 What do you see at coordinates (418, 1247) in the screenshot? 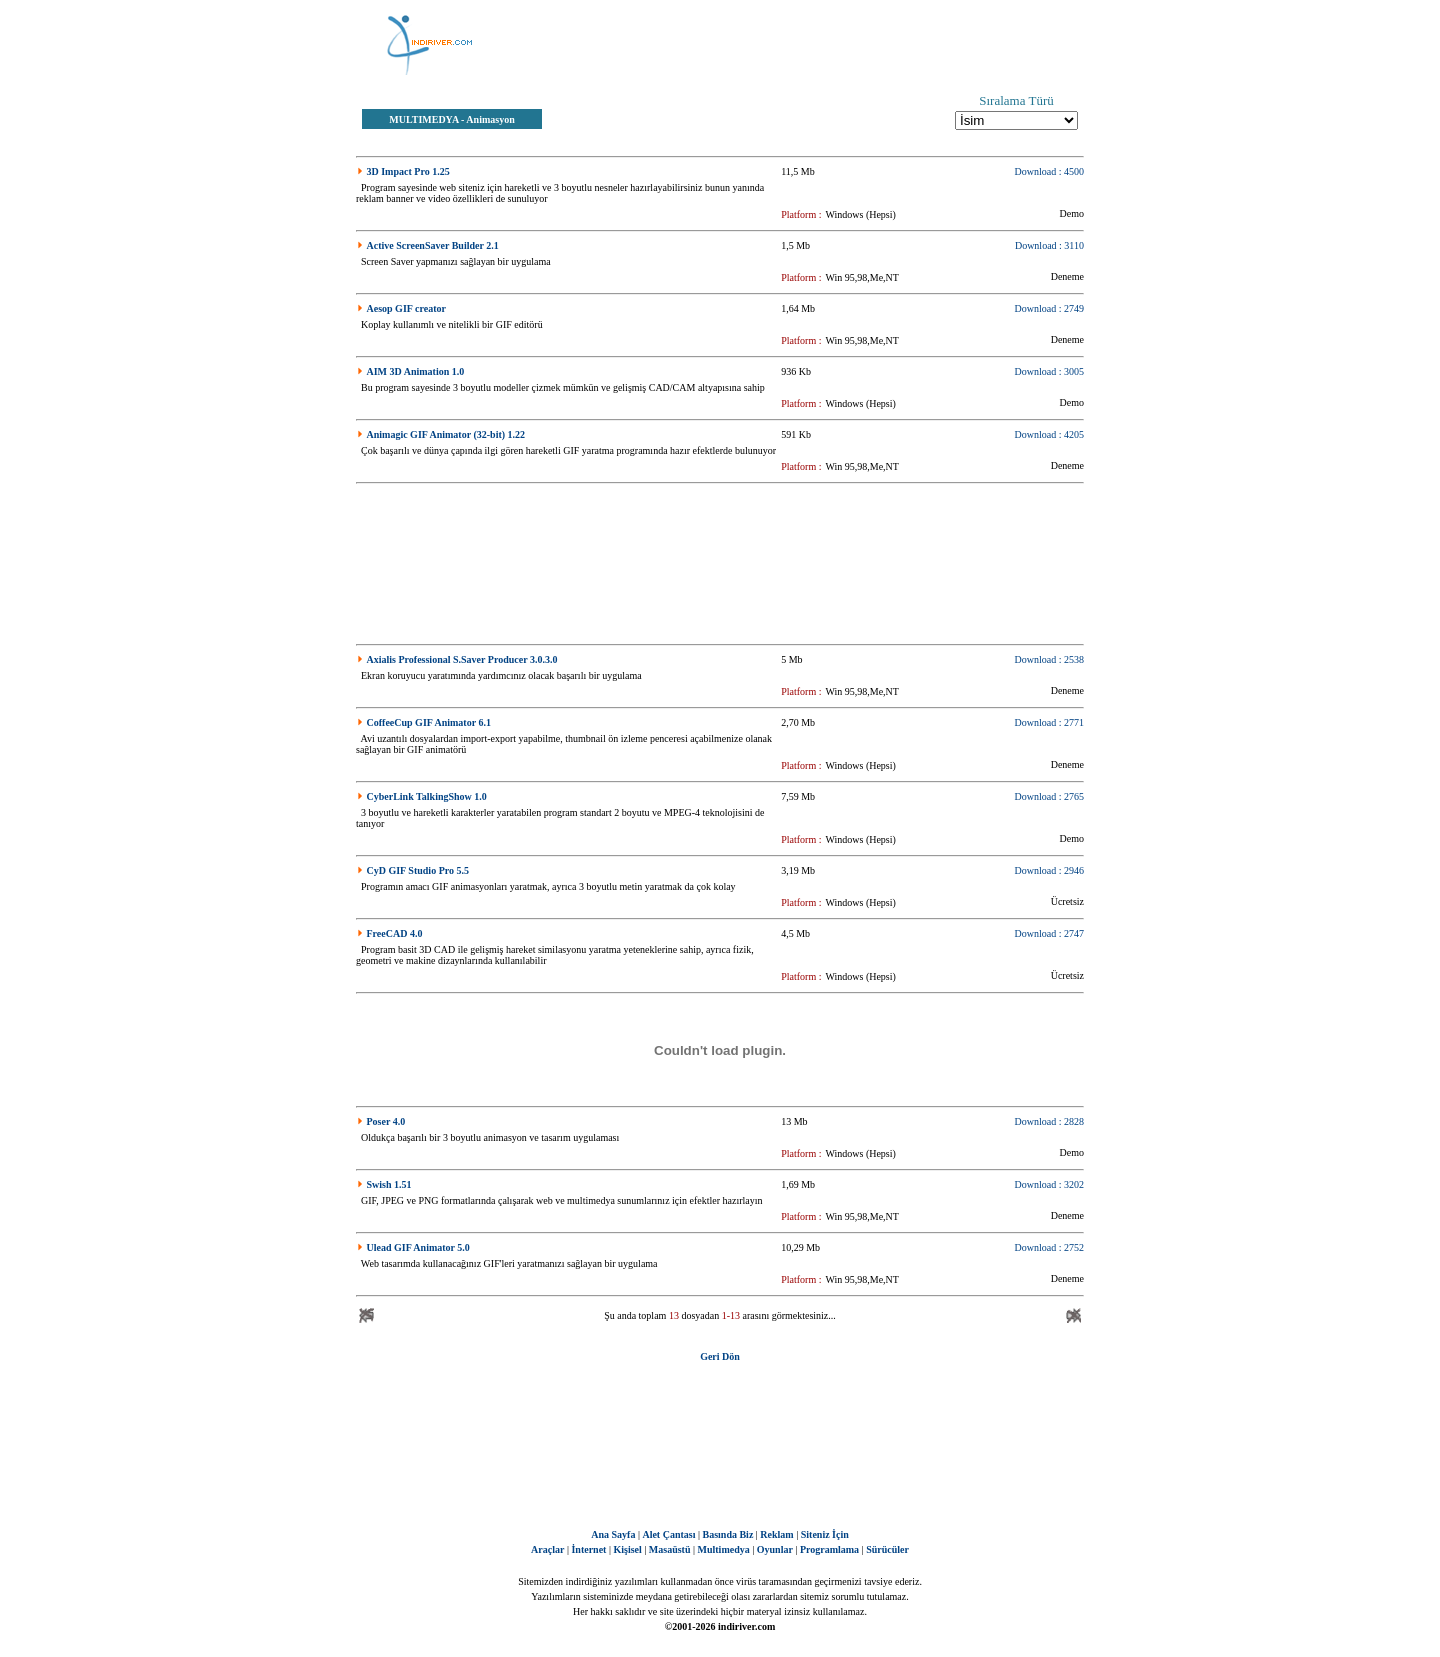
I see `Ulead GIF Animator 5.0` at bounding box center [418, 1247].